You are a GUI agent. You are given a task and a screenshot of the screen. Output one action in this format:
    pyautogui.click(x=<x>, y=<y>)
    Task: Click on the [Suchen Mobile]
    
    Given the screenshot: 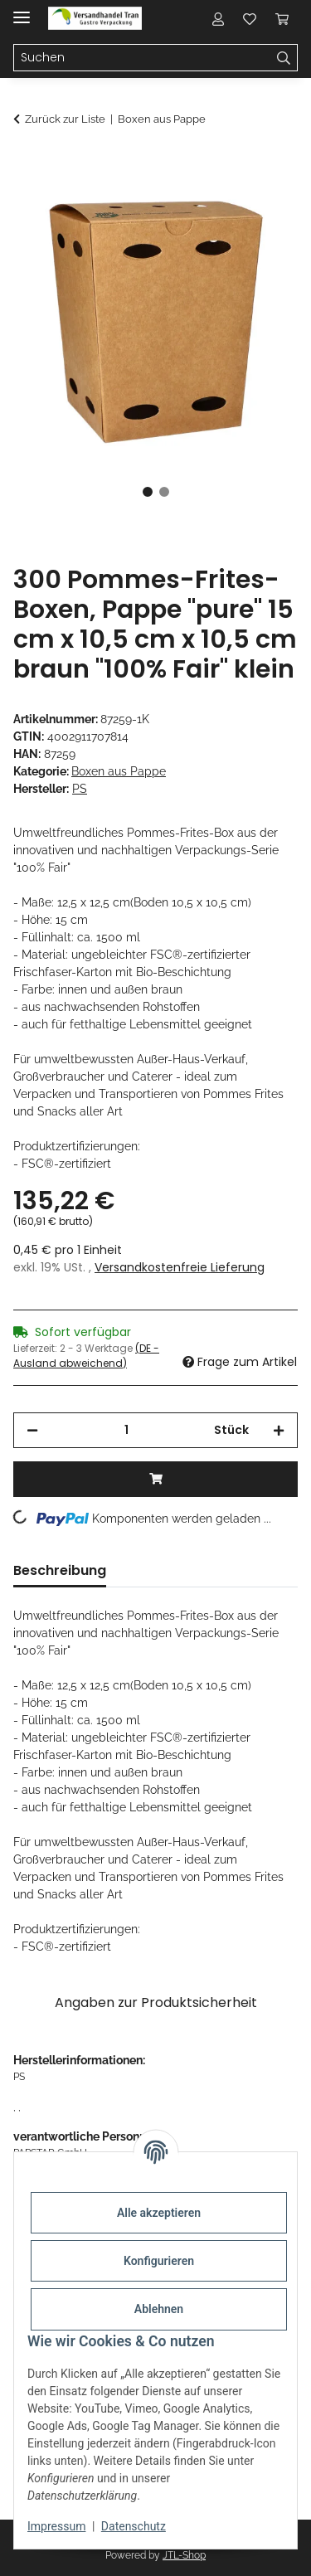 What is the action you would take?
    pyautogui.click(x=142, y=58)
    